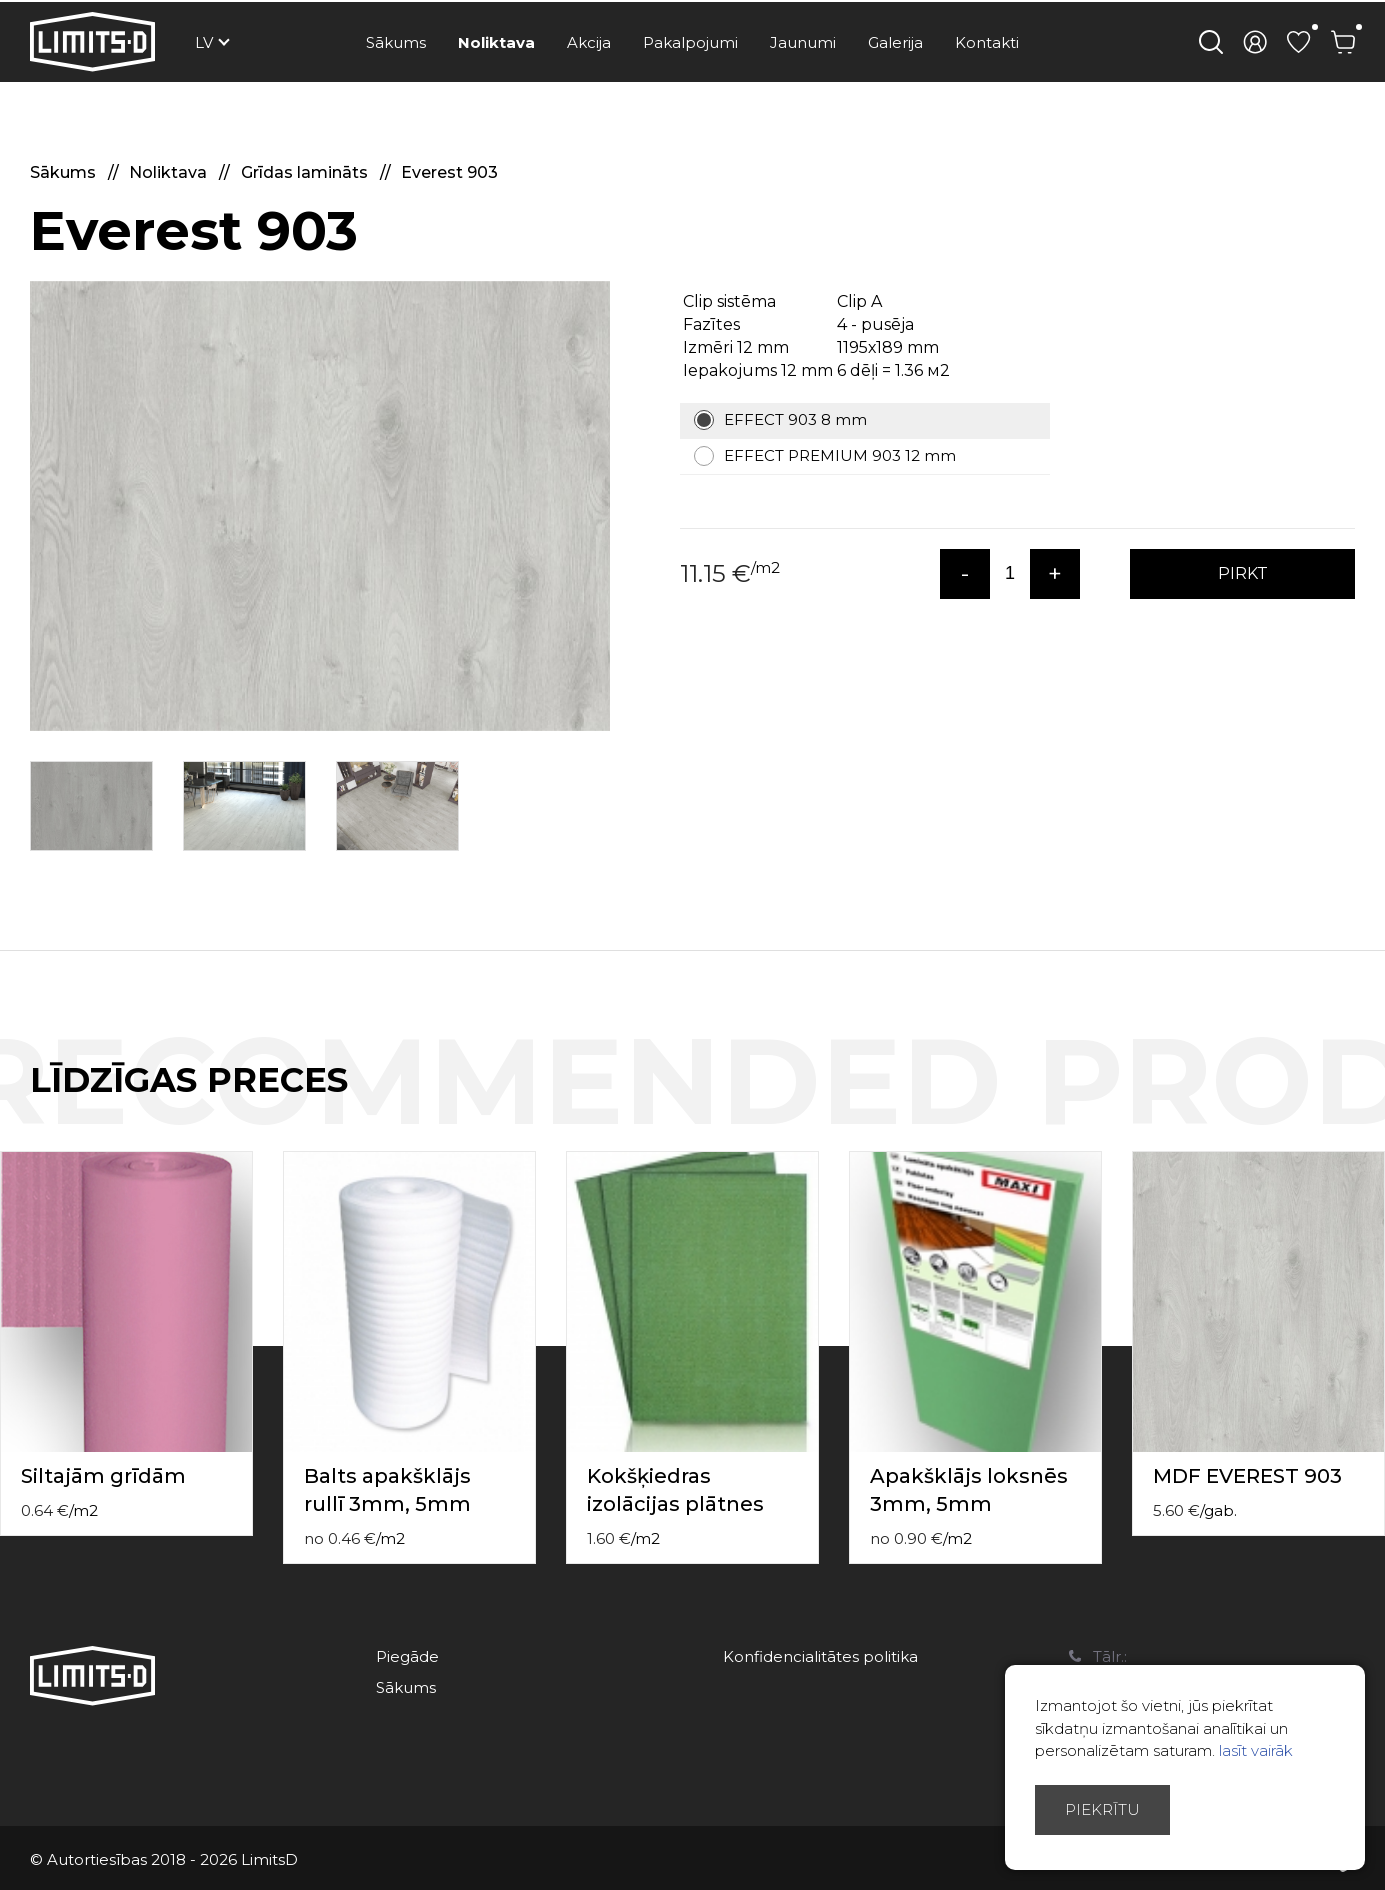 The height and width of the screenshot is (1890, 1385). Describe the element at coordinates (987, 42) in the screenshot. I see `Kontakti` at that location.